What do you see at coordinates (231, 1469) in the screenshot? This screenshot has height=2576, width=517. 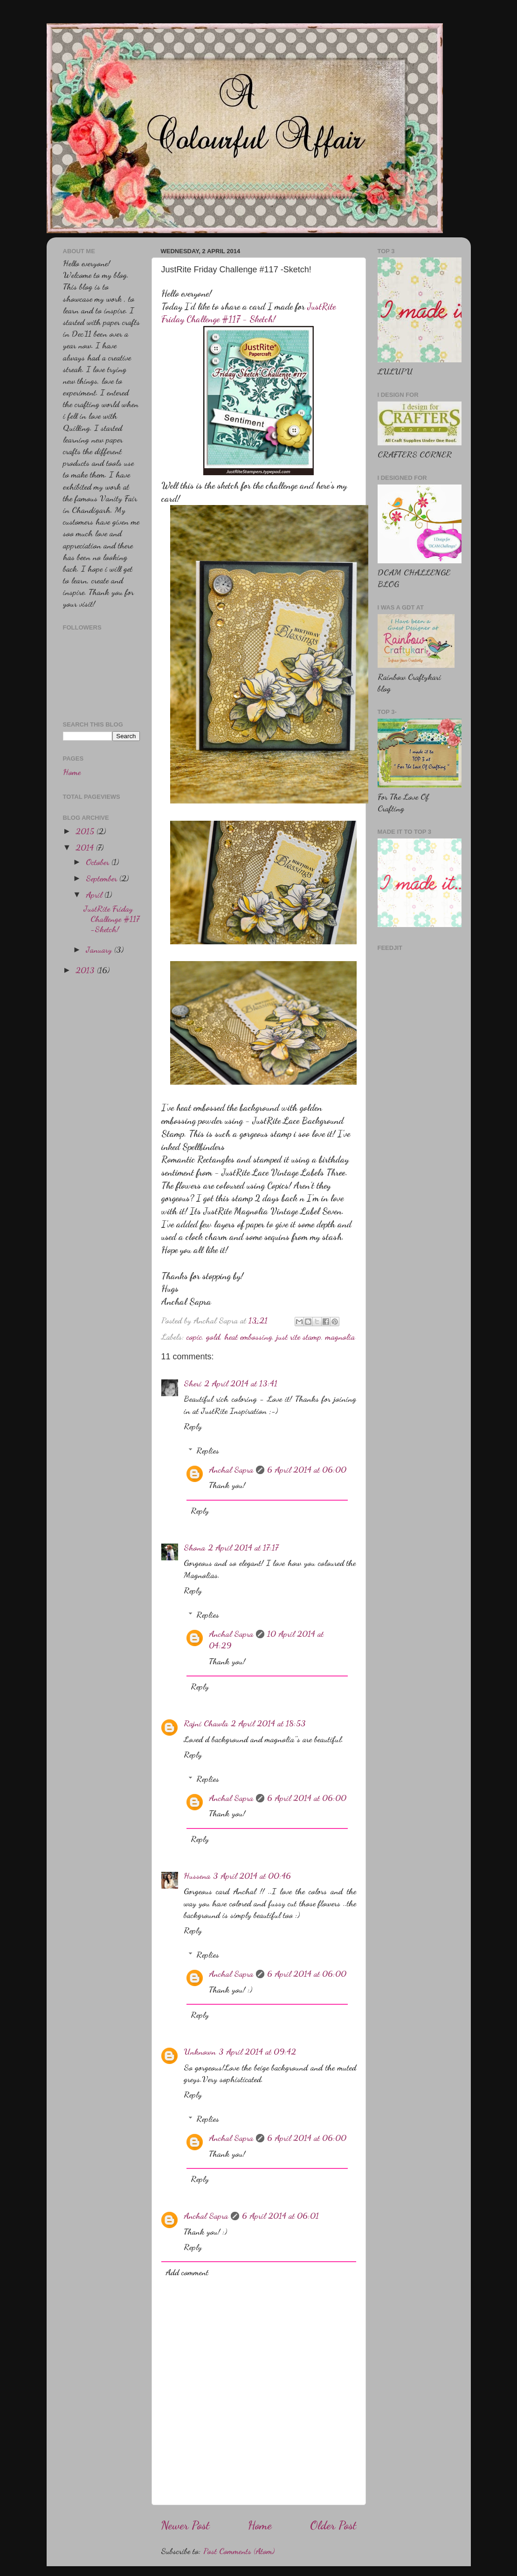 I see `Anchal Sapra` at bounding box center [231, 1469].